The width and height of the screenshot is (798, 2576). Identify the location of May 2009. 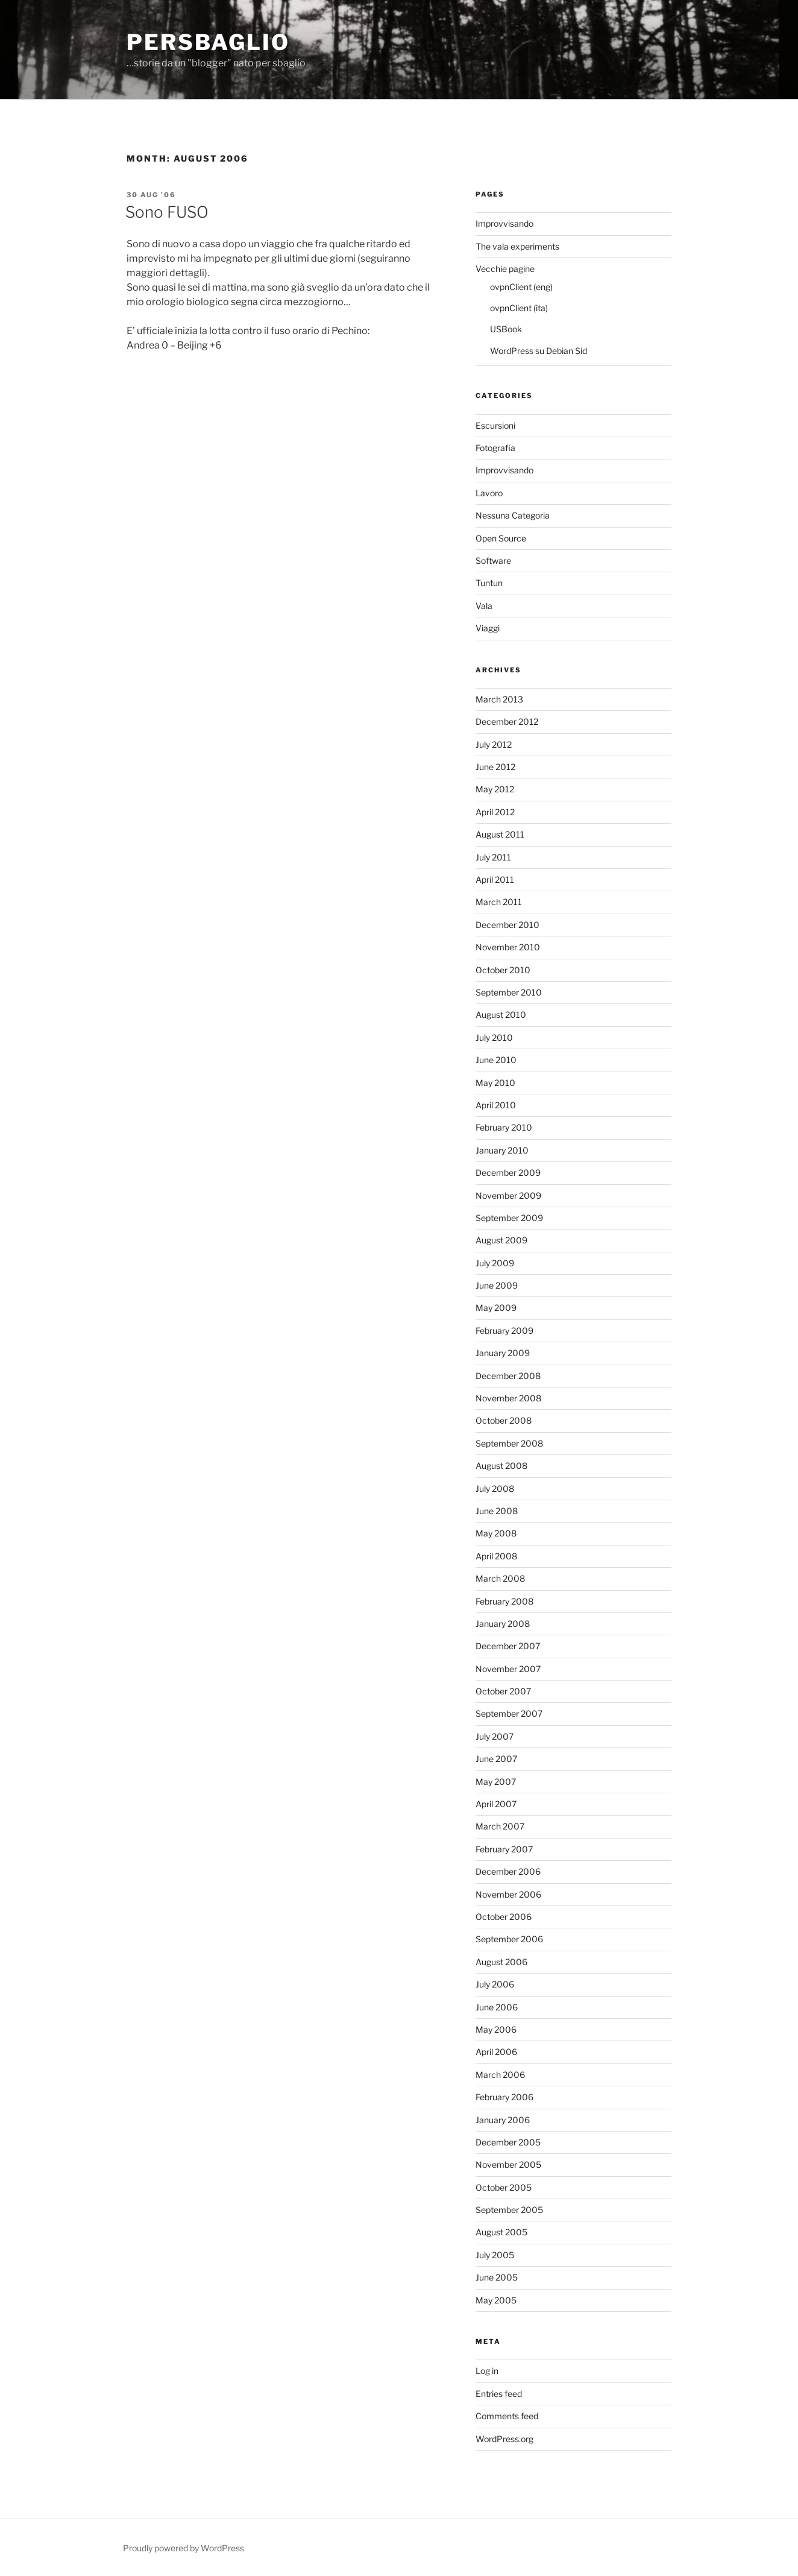
(496, 1307).